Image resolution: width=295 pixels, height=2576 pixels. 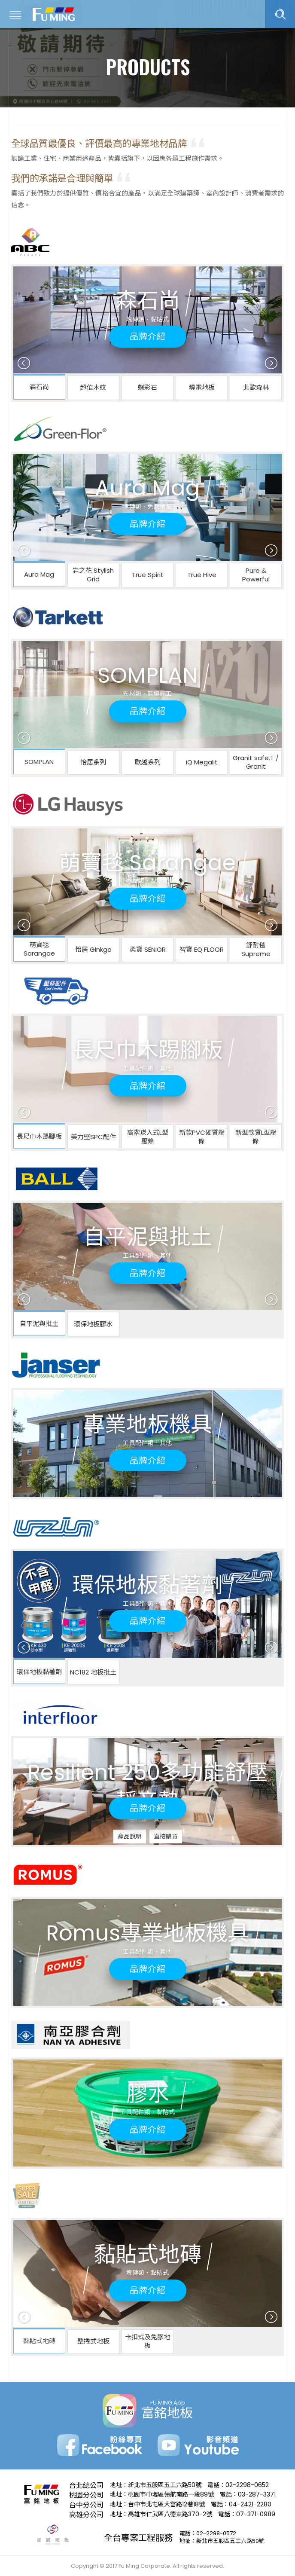 What do you see at coordinates (93, 762) in the screenshot?
I see `怡居系列` at bounding box center [93, 762].